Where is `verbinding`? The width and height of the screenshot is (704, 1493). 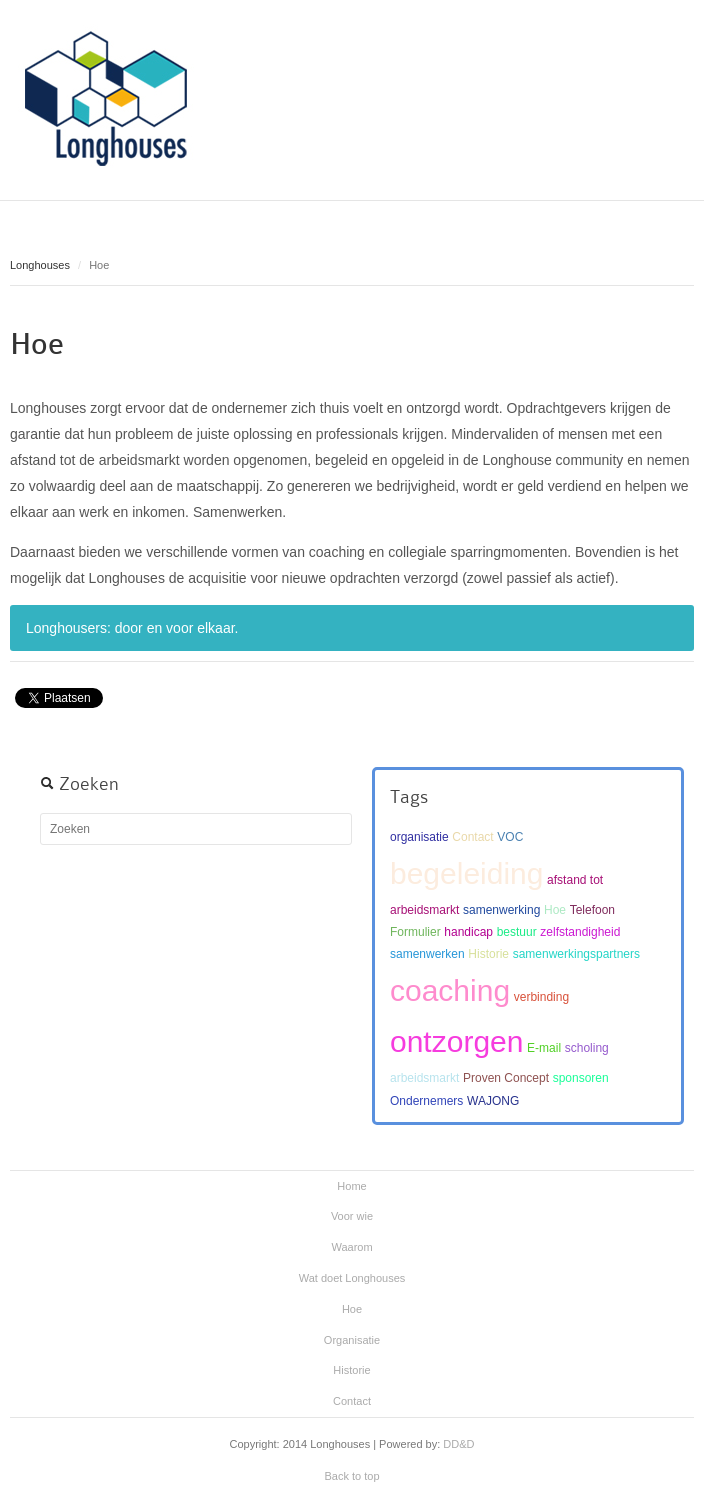
verbinding is located at coordinates (541, 997).